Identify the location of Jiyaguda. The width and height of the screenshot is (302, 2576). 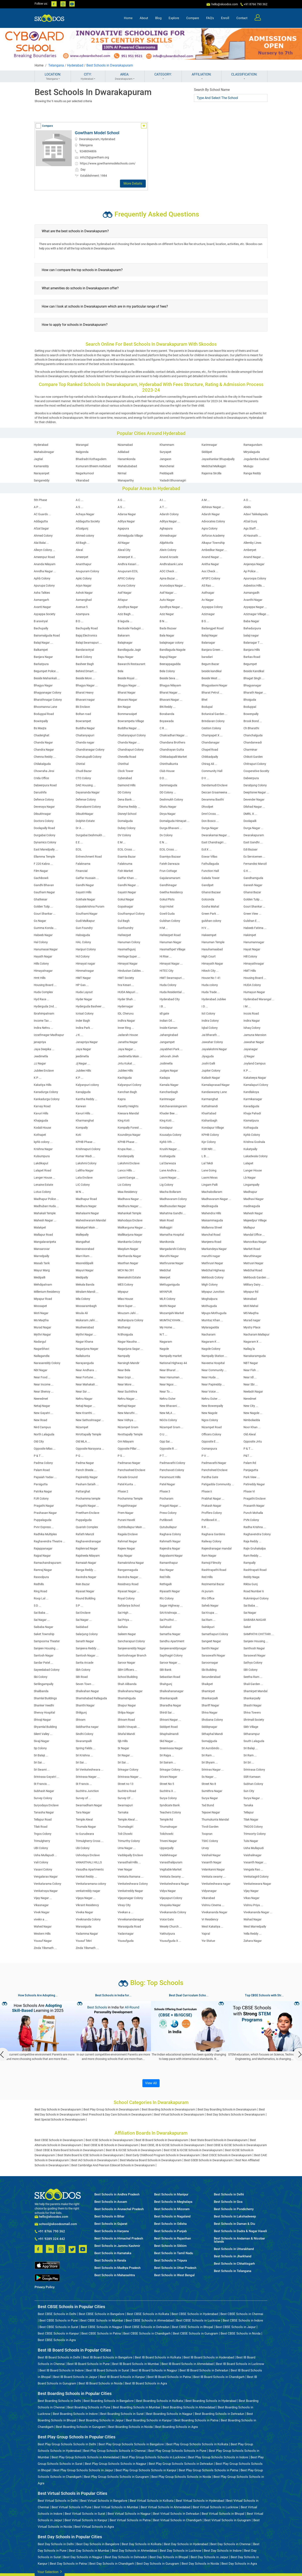
(208, 1056).